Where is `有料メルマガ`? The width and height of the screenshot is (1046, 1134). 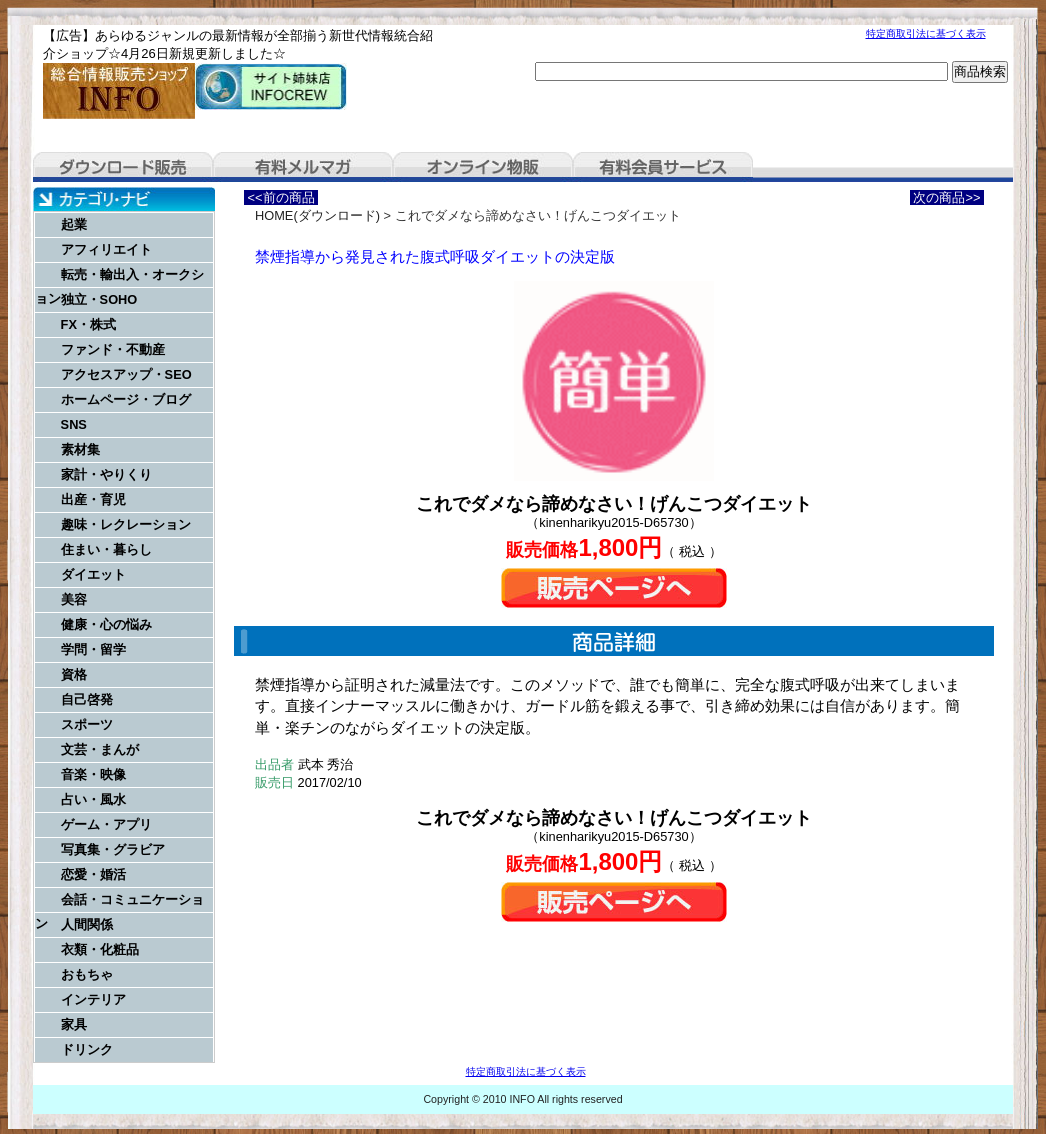
有料メルマガ is located at coordinates (303, 167).